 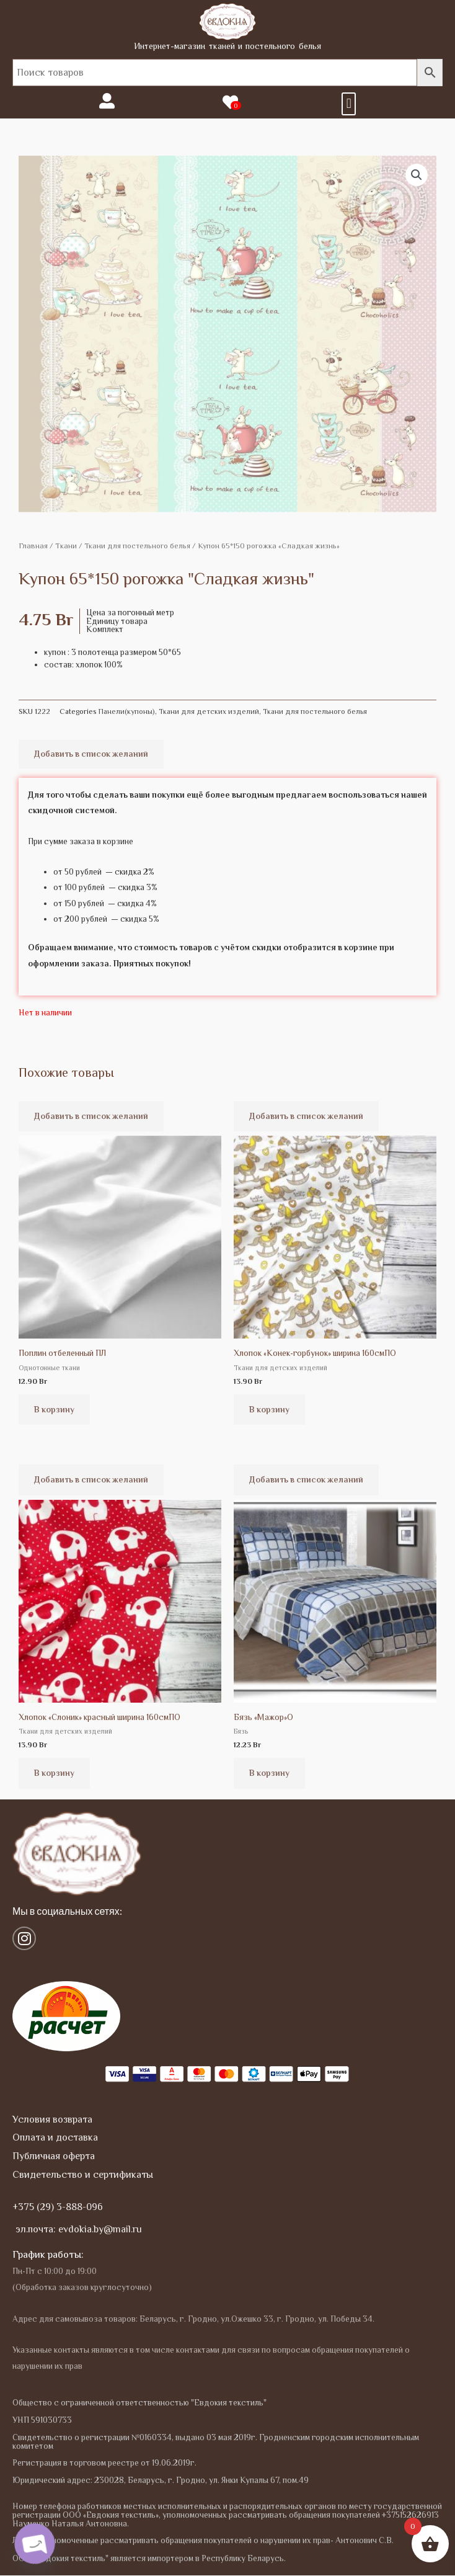 I want to click on [button], so click(x=349, y=103).